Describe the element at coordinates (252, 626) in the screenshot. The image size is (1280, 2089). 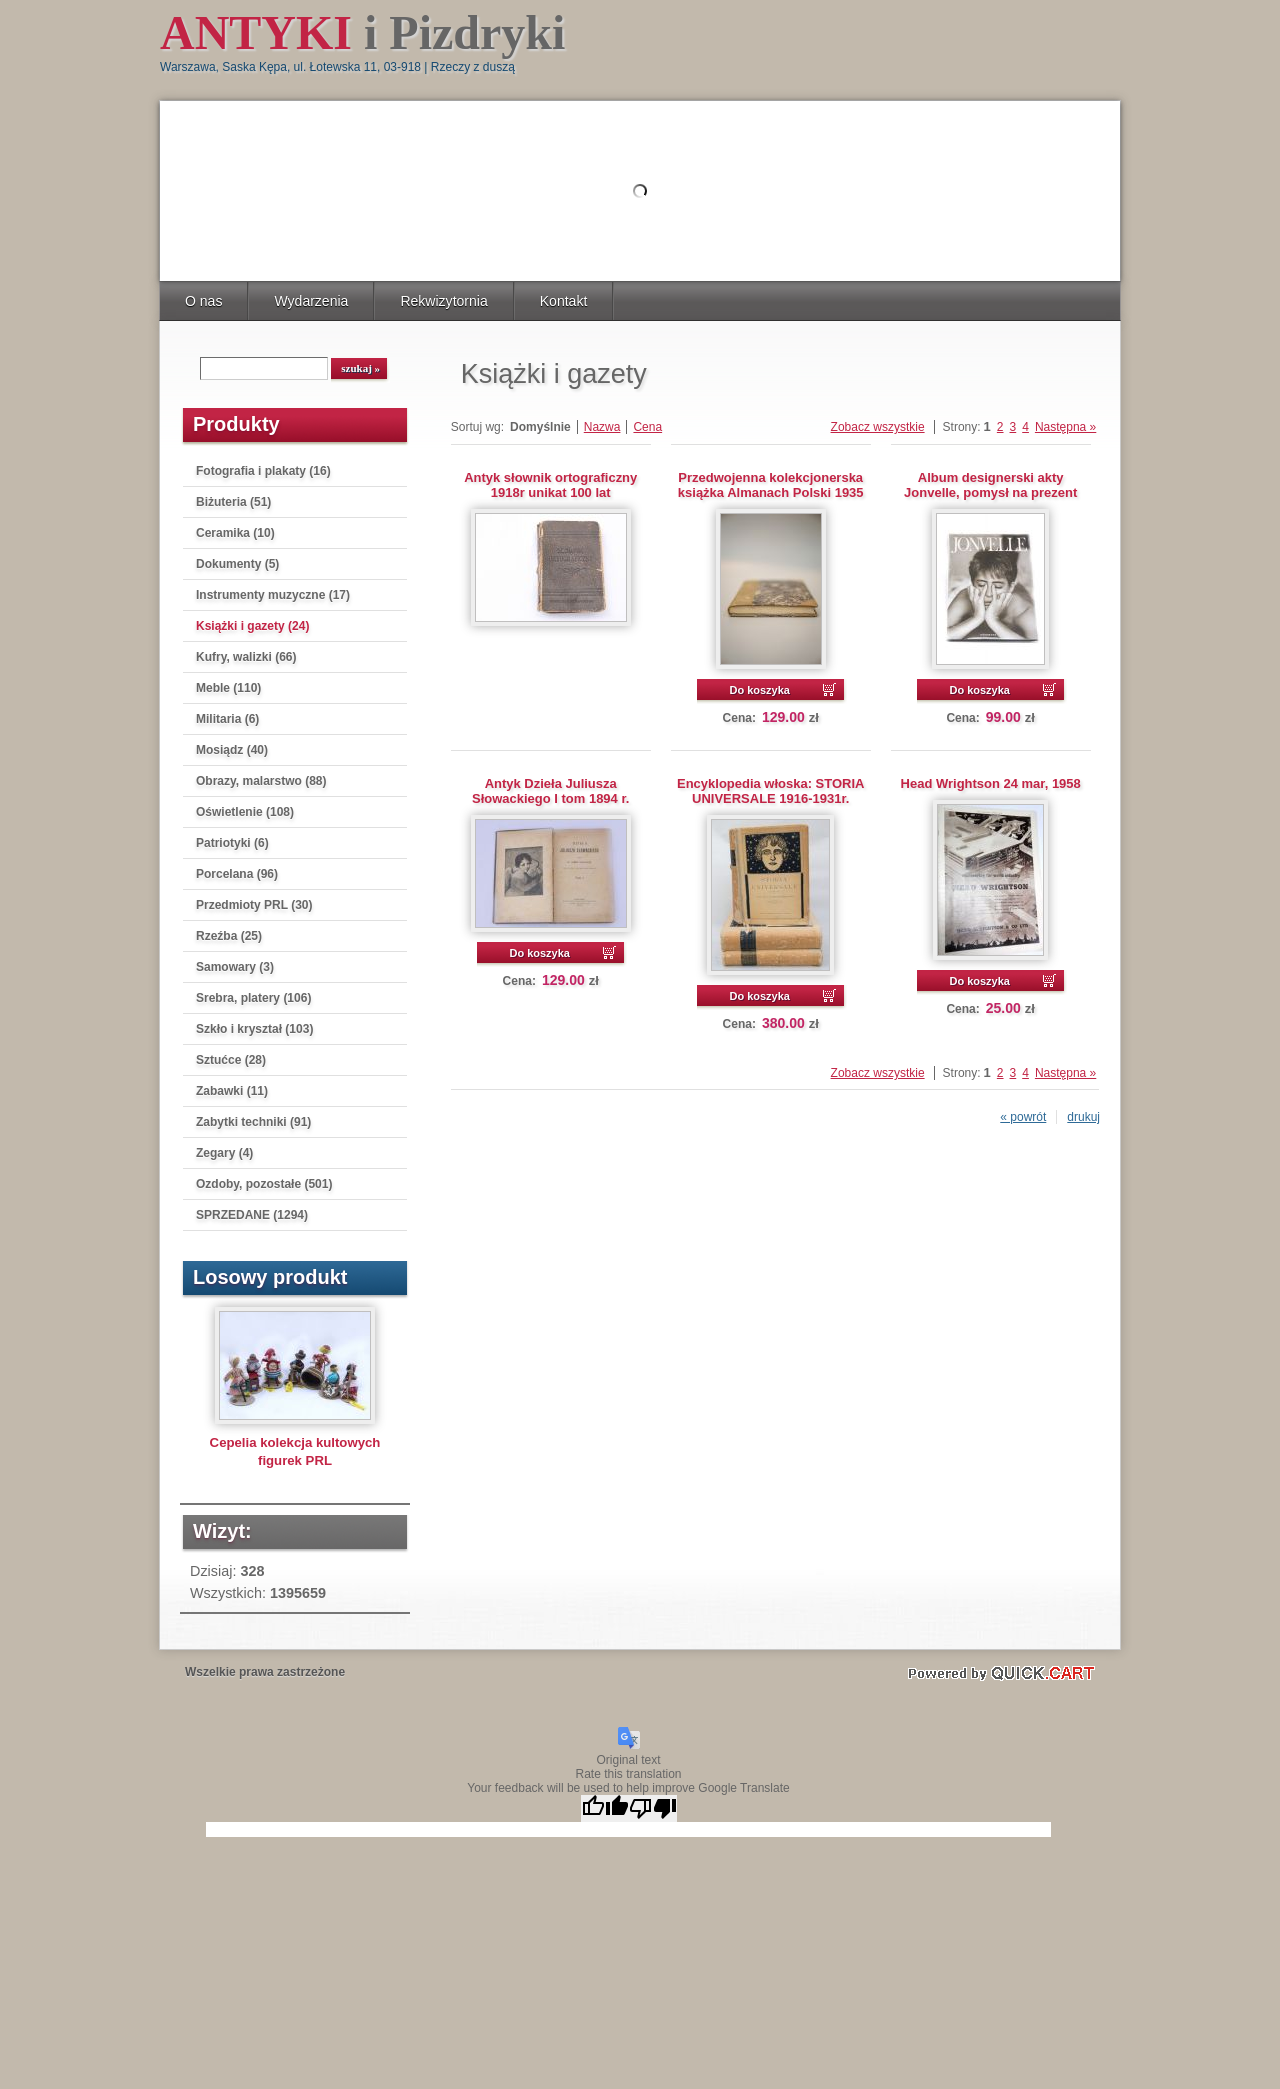
I see `Książki i gazety (24)` at that location.